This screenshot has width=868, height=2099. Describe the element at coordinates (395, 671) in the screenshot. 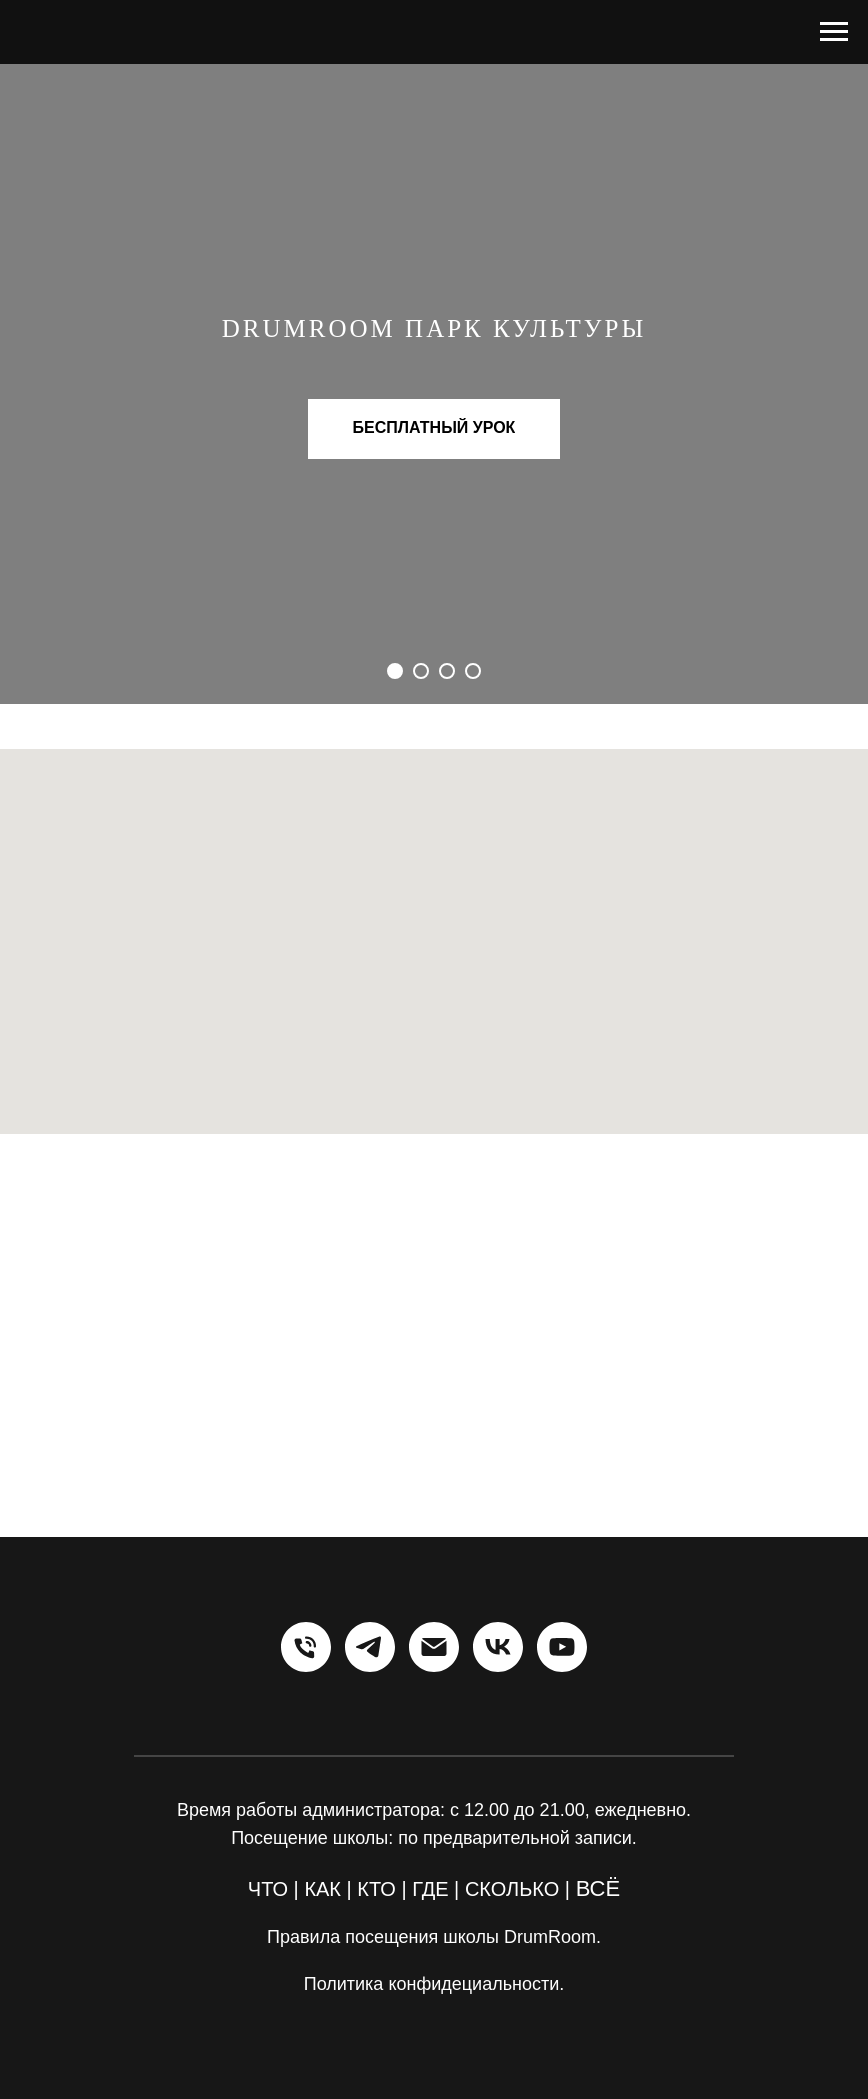

I see `[Перейти к слайду 1]` at that location.